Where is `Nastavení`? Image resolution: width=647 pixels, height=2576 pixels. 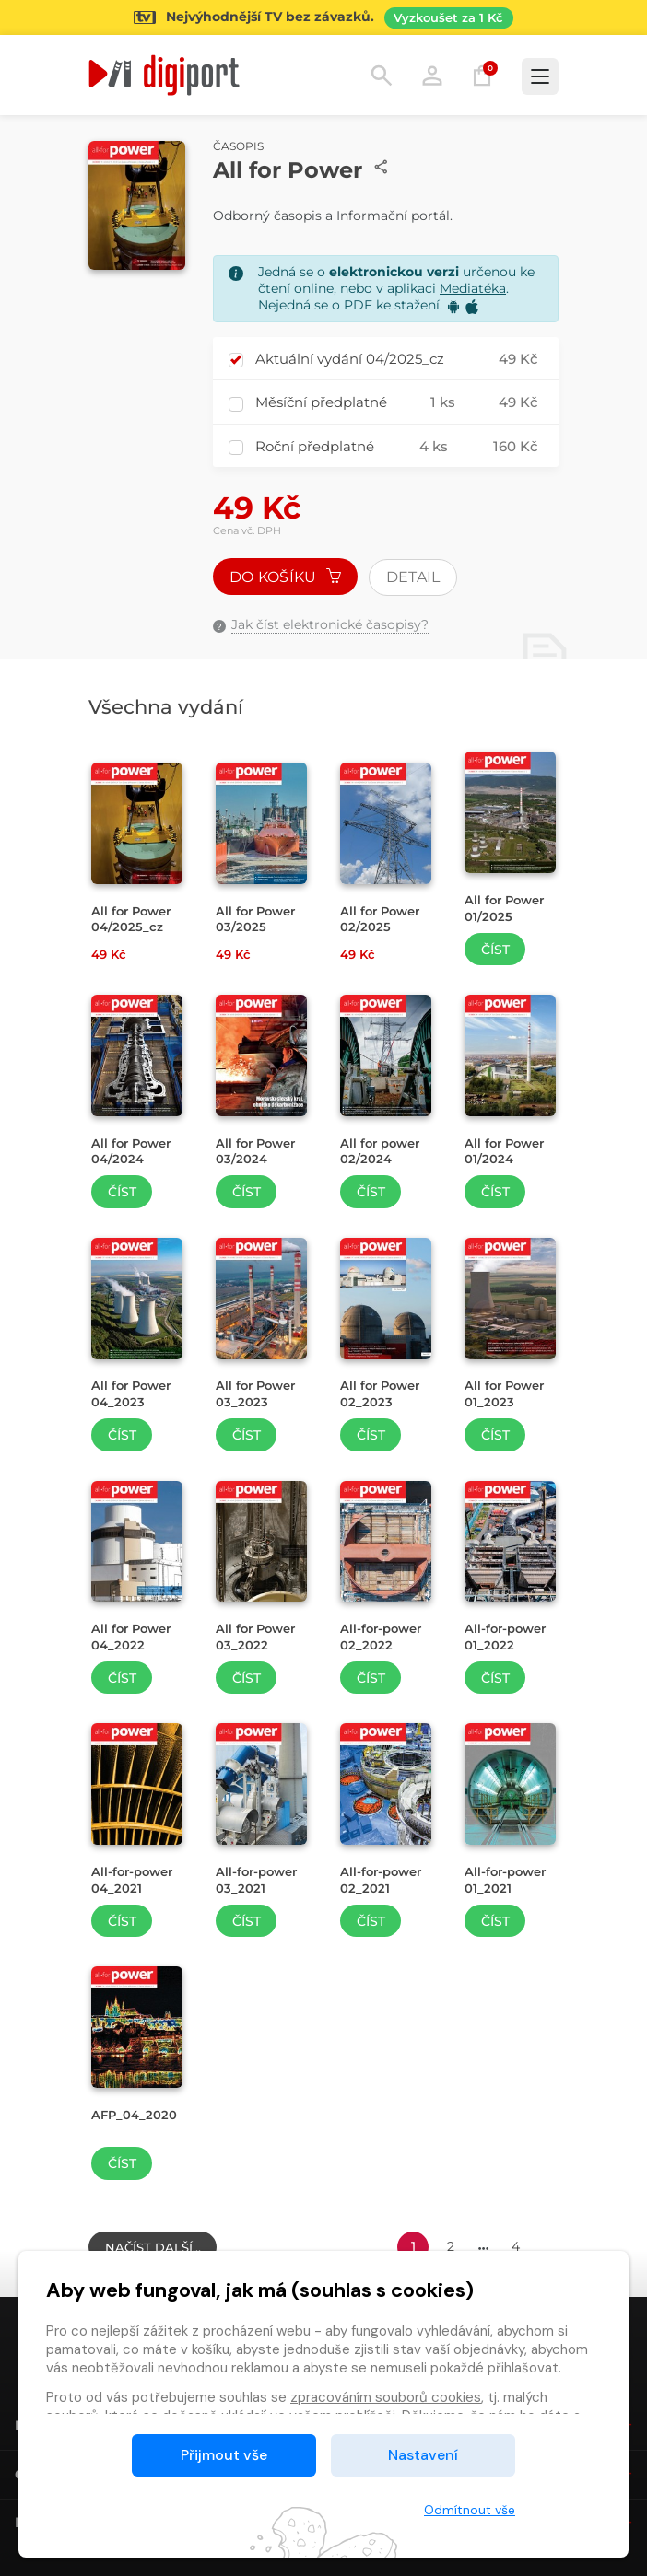 Nastavení is located at coordinates (423, 2455).